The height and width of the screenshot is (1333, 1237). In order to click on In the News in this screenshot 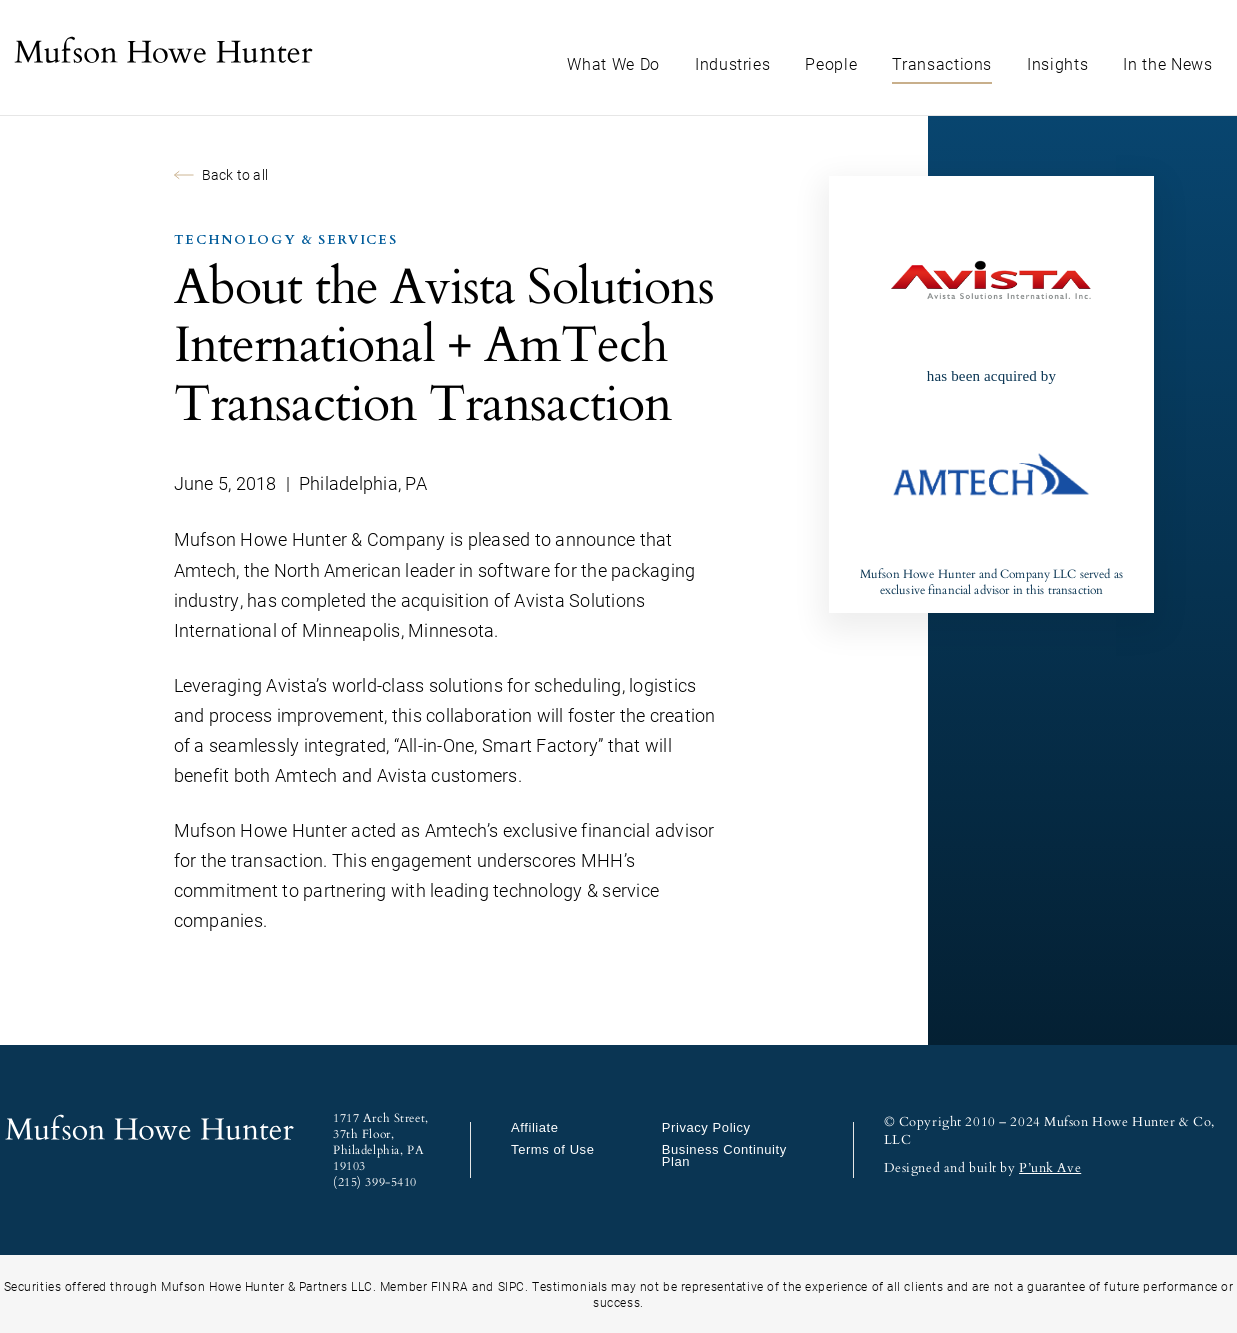, I will do `click(1167, 63)`.